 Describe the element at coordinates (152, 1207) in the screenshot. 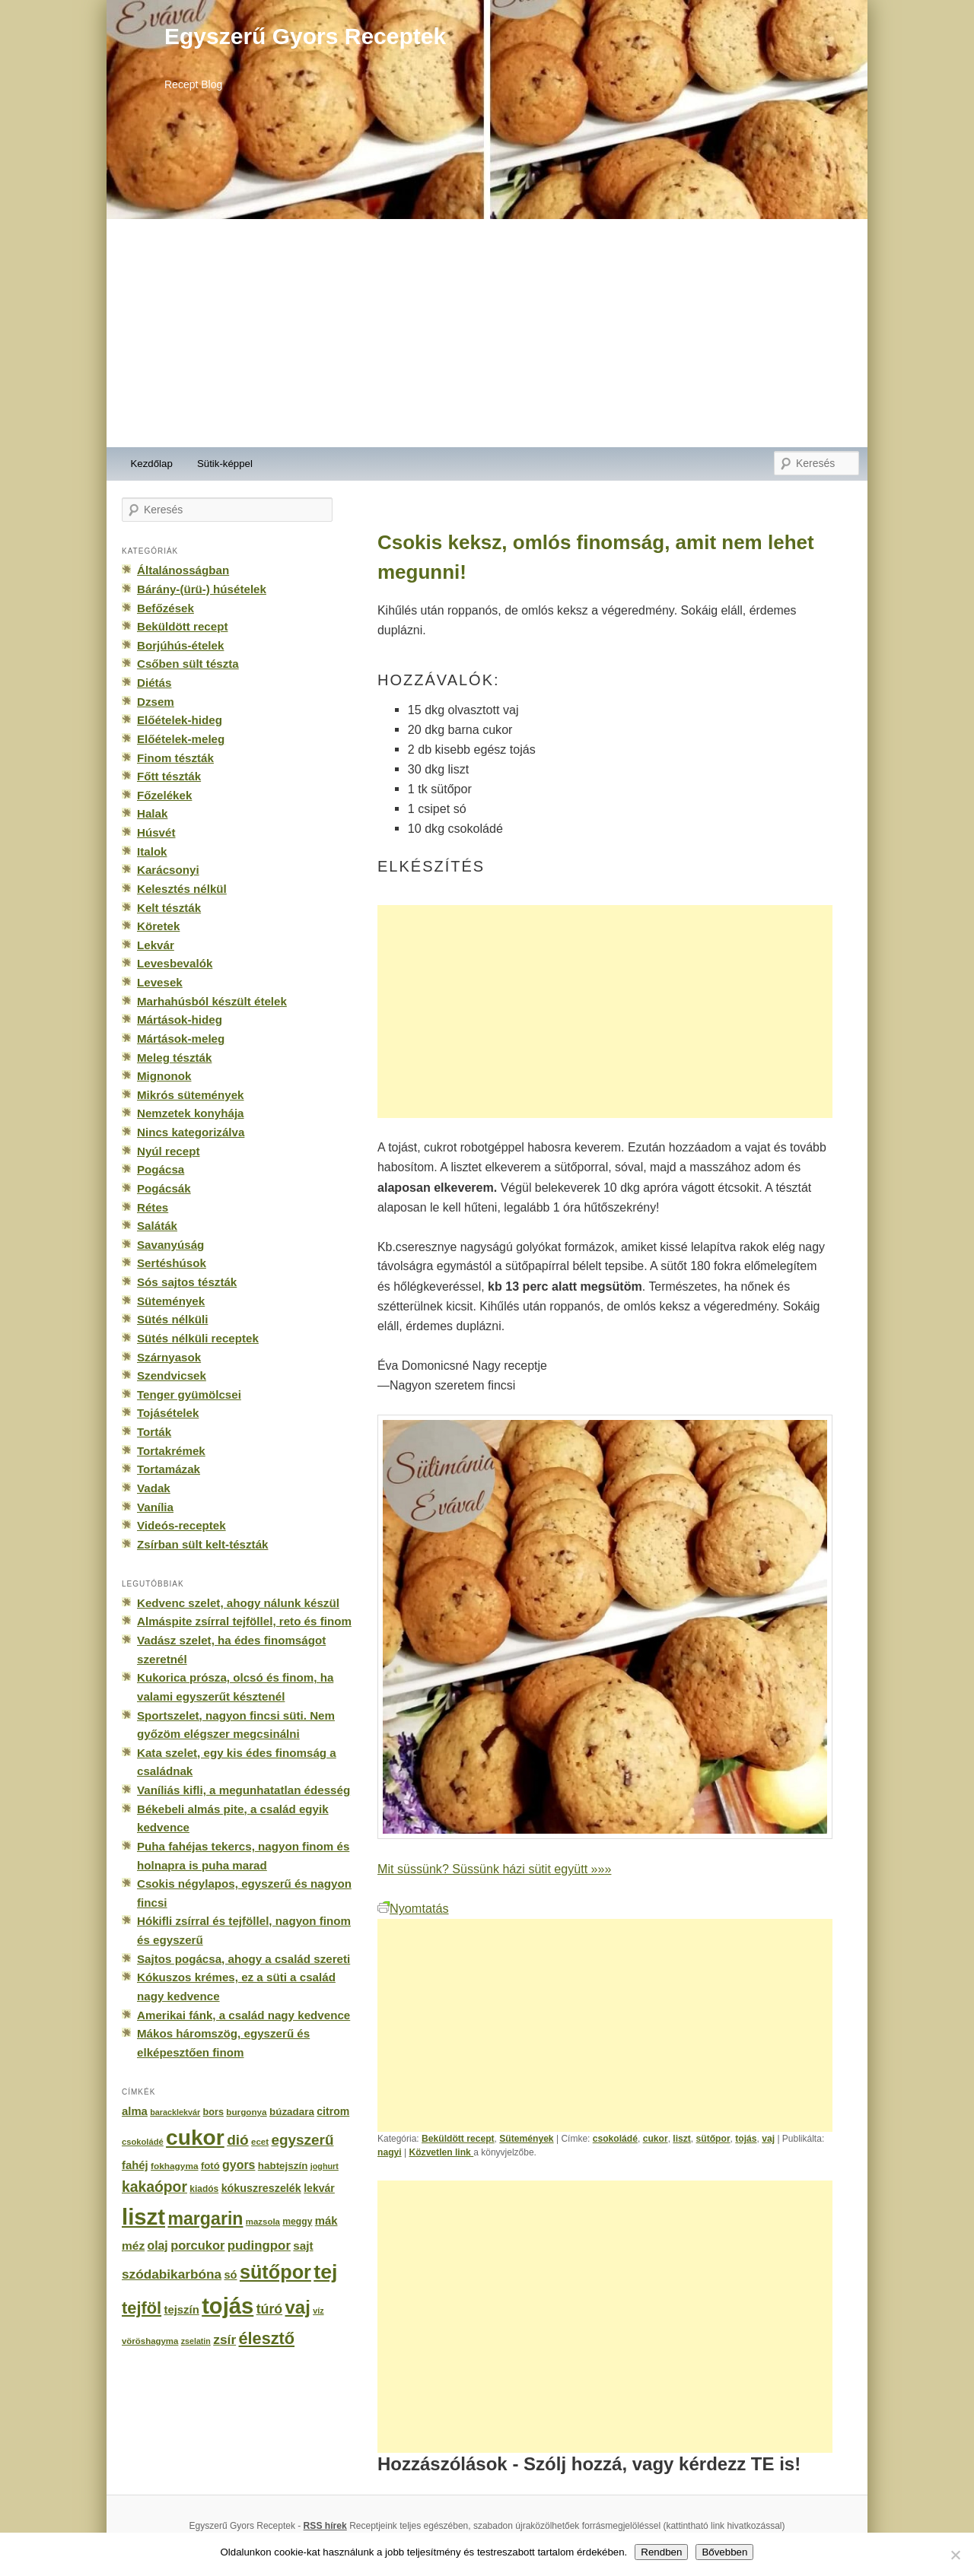

I see `Rétes` at that location.